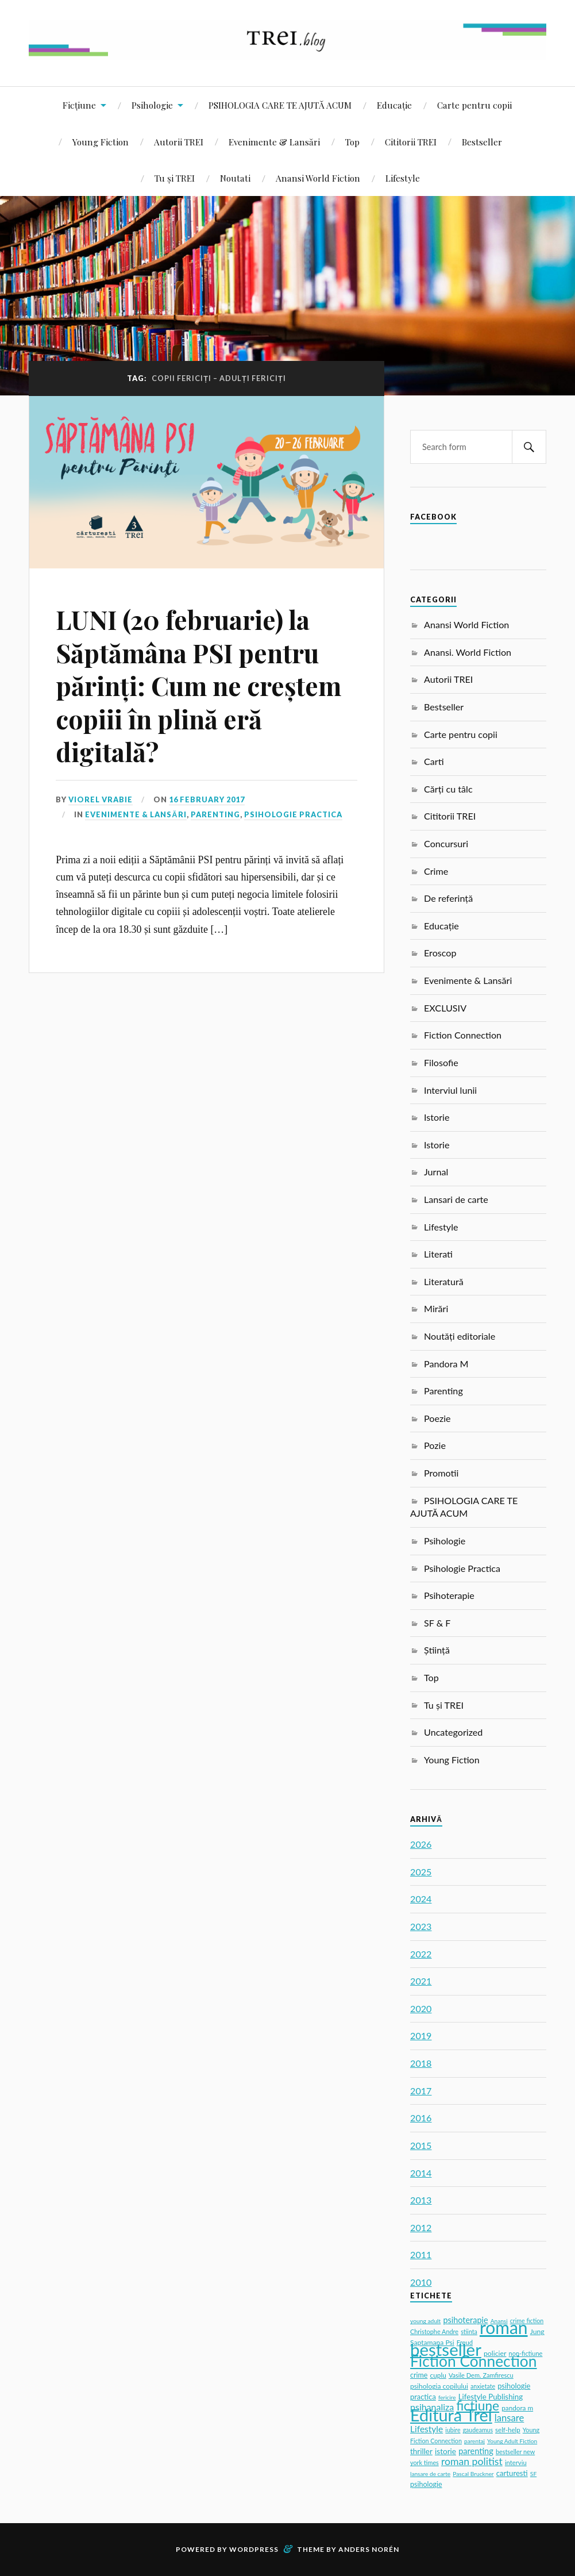 This screenshot has width=575, height=2576. I want to click on Fiction Connection, so click(462, 1034).